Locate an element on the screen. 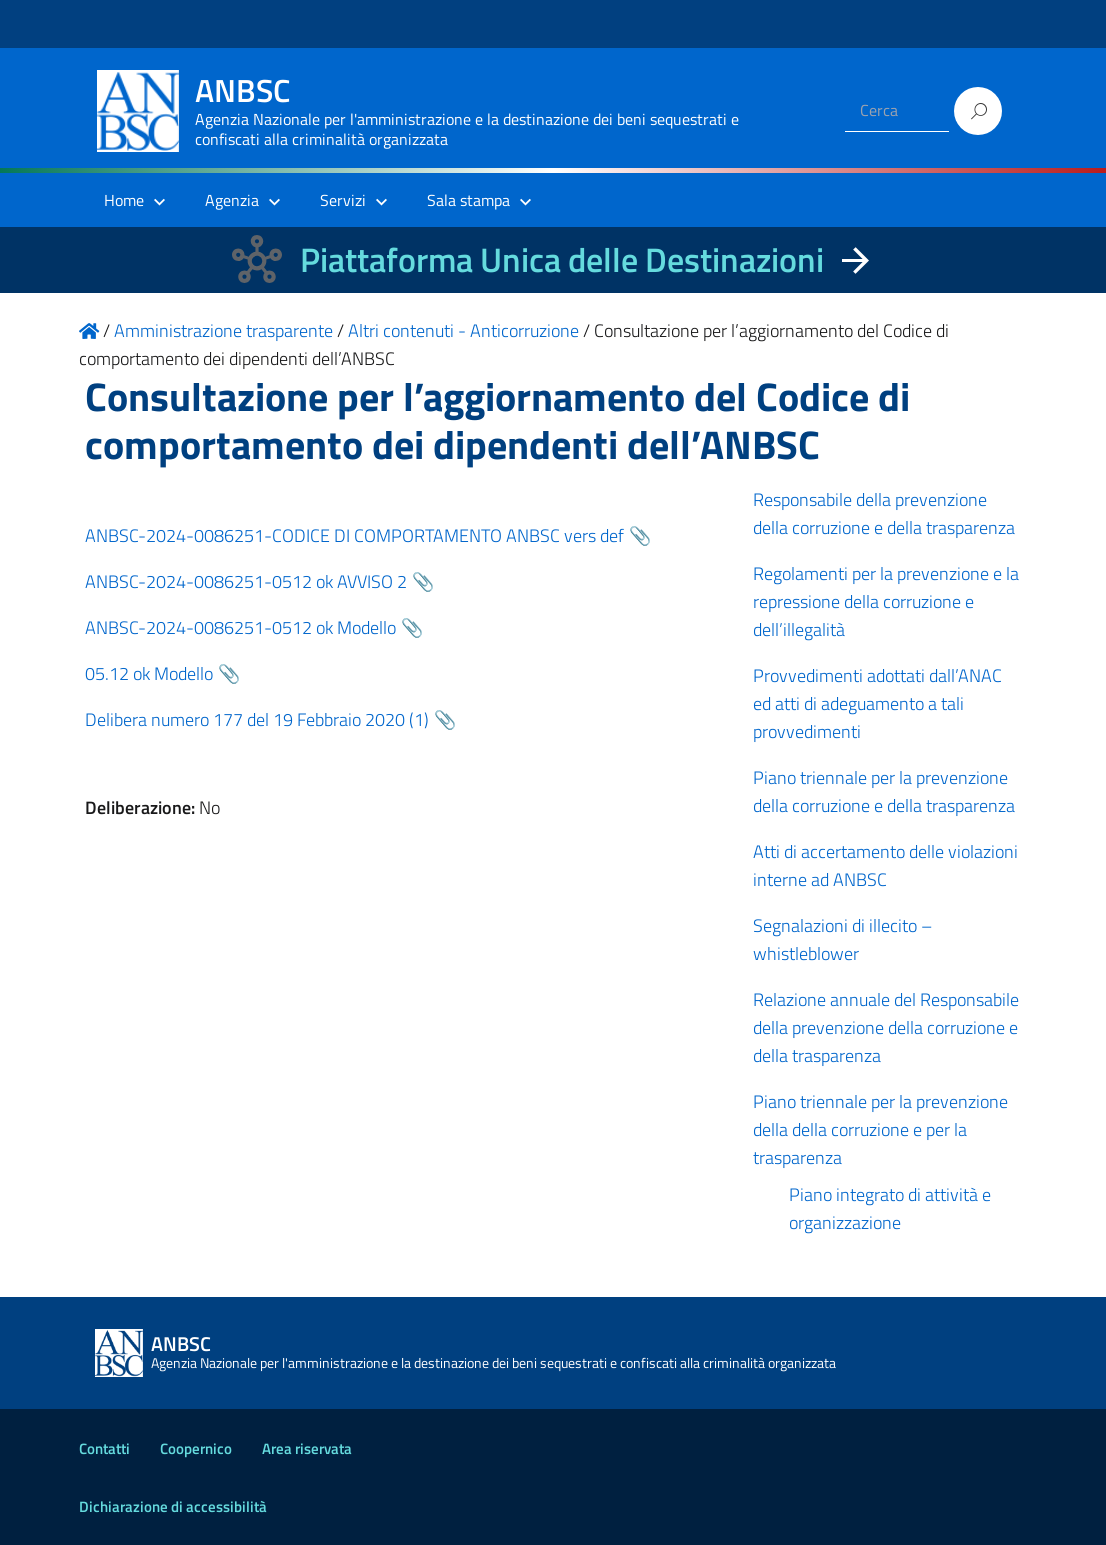 The height and width of the screenshot is (1545, 1106). Piano triennale per la prevenzione della della corruzione e per la trasparenza is located at coordinates (880, 1129).